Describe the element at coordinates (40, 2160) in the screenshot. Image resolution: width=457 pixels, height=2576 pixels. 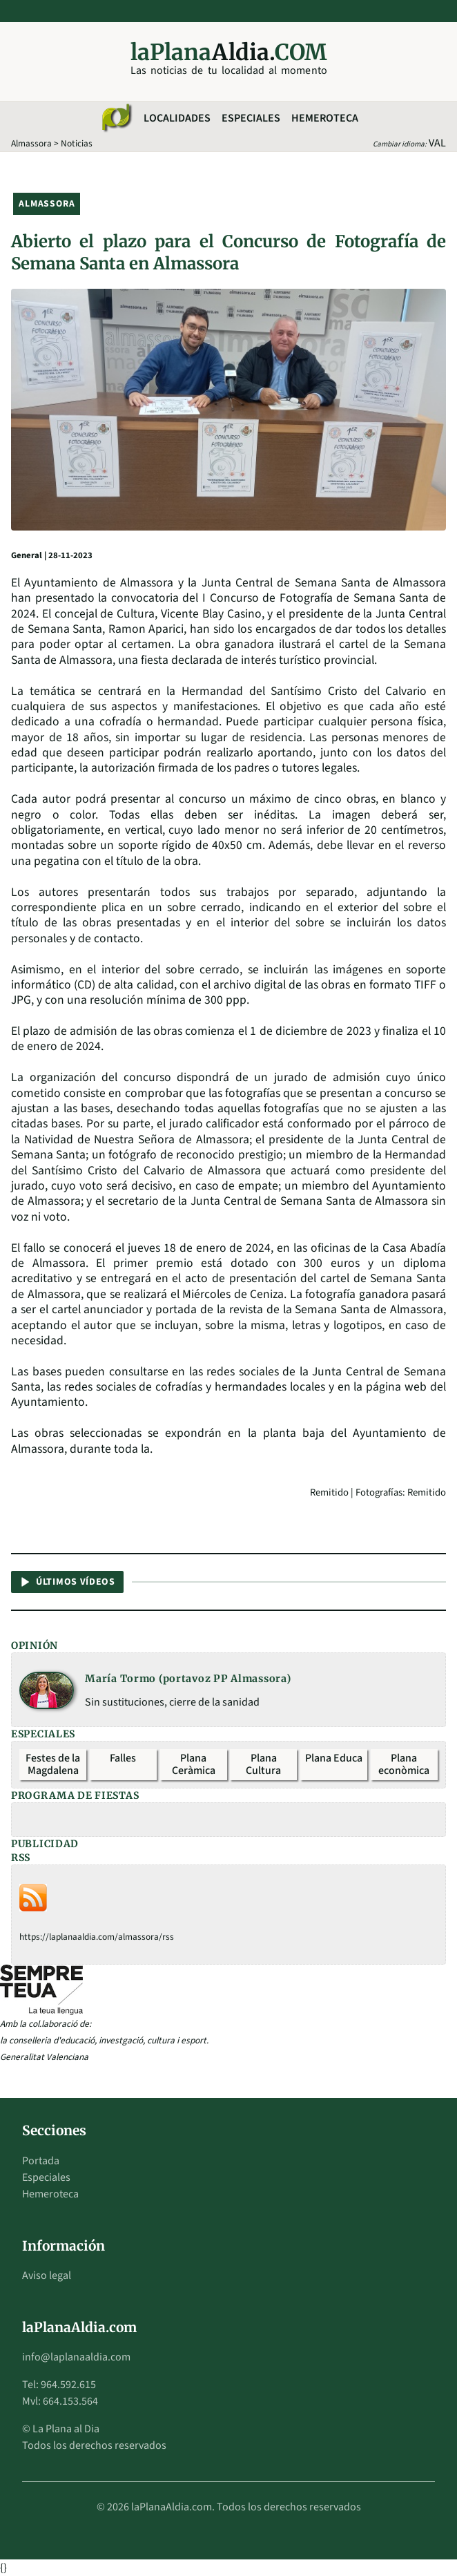
I see `Portada` at that location.